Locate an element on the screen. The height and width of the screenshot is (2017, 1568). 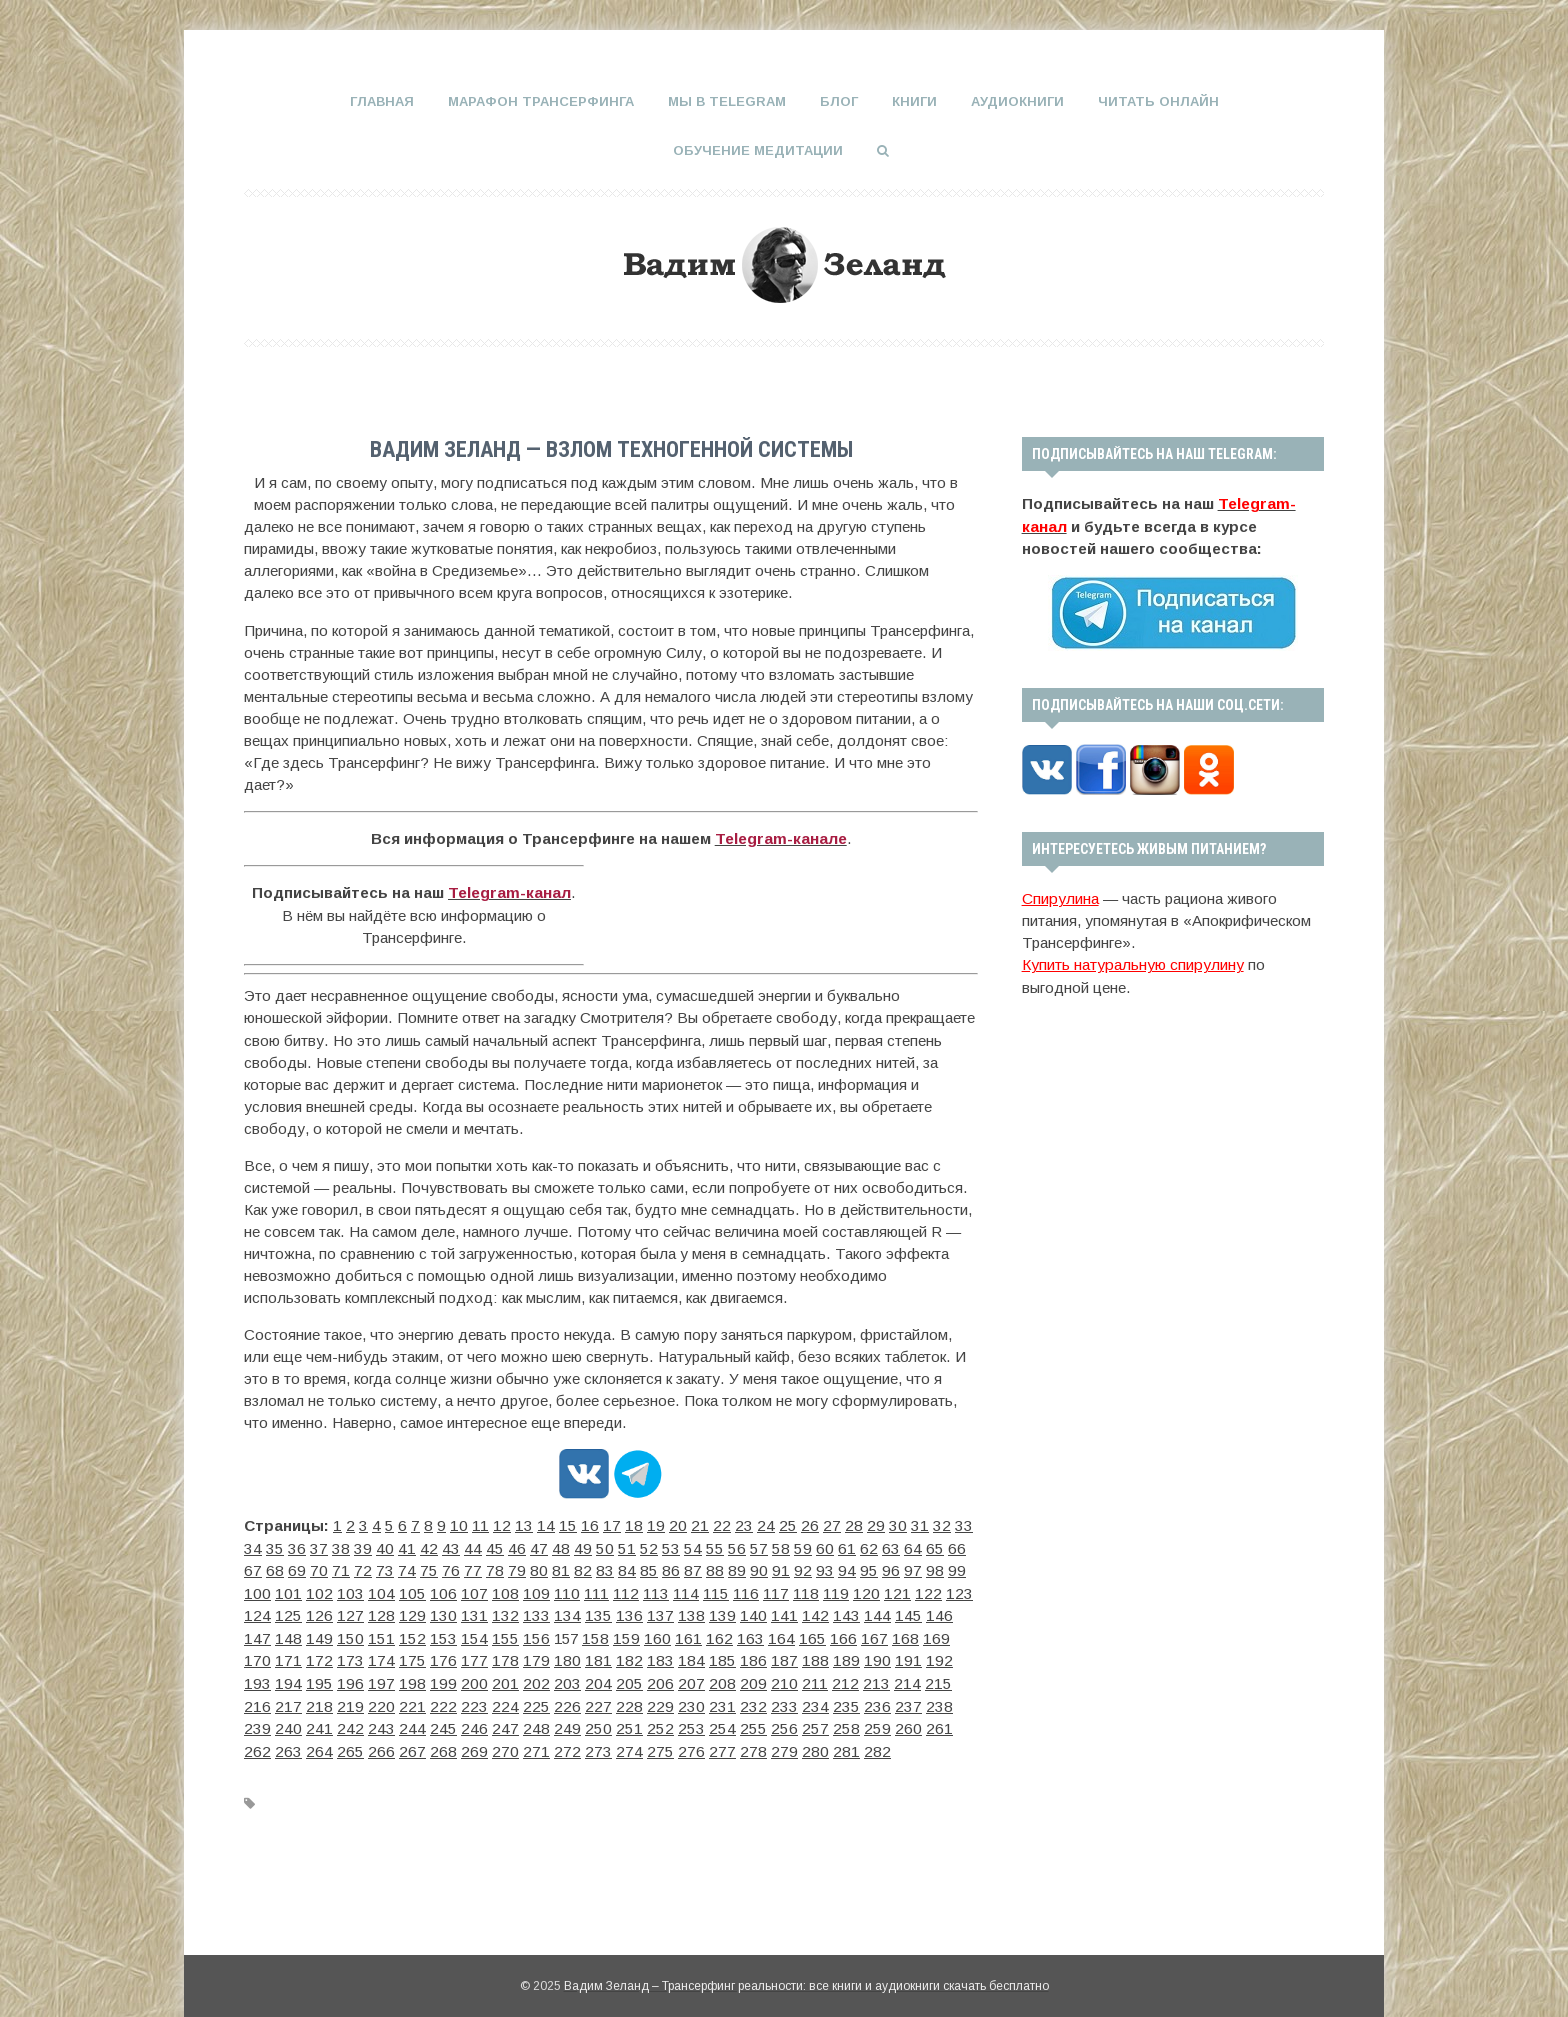
243 is located at coordinates (424, 1699).